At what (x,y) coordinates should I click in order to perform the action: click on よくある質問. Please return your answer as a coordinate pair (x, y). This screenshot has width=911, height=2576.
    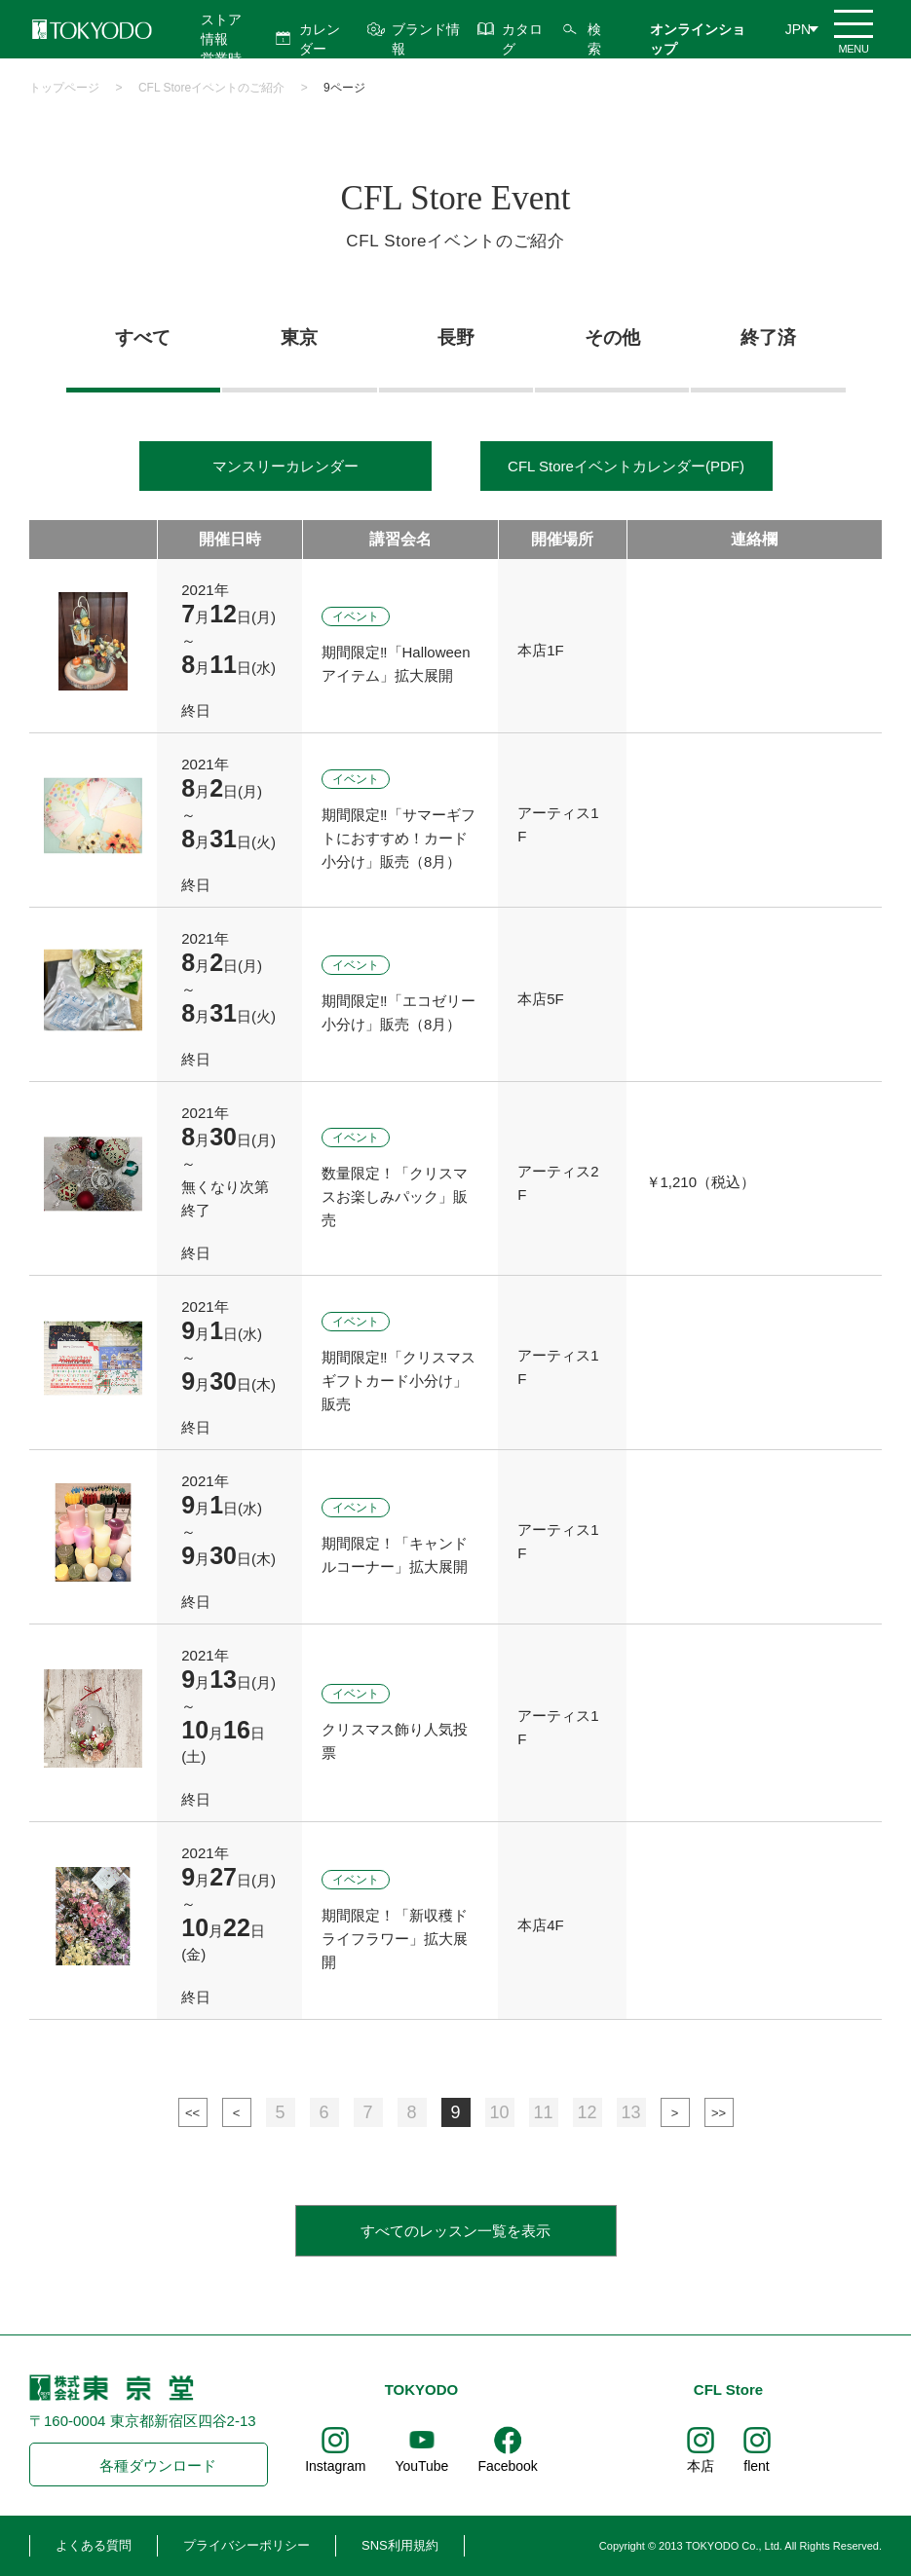
    Looking at the image, I should click on (94, 2545).